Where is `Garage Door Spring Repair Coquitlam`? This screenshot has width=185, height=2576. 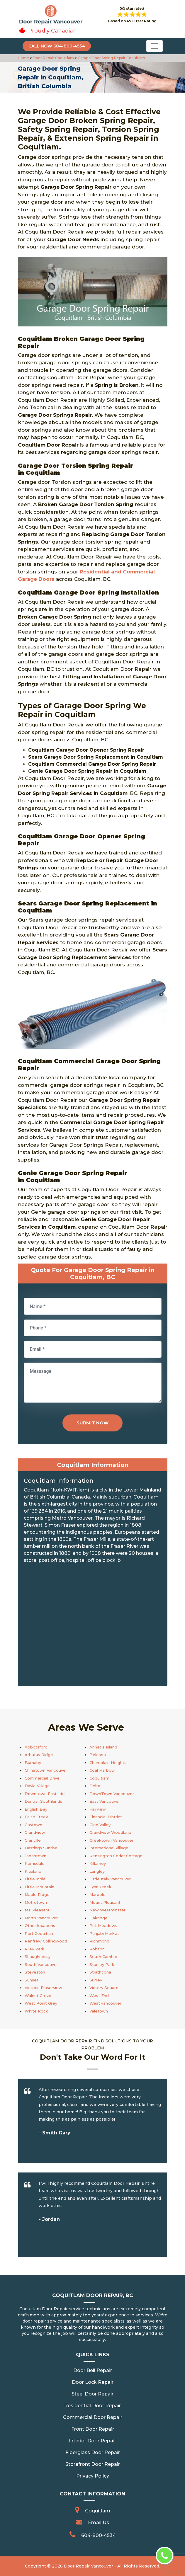 Garage Door Spring Repair Coquitlam is located at coordinates (111, 58).